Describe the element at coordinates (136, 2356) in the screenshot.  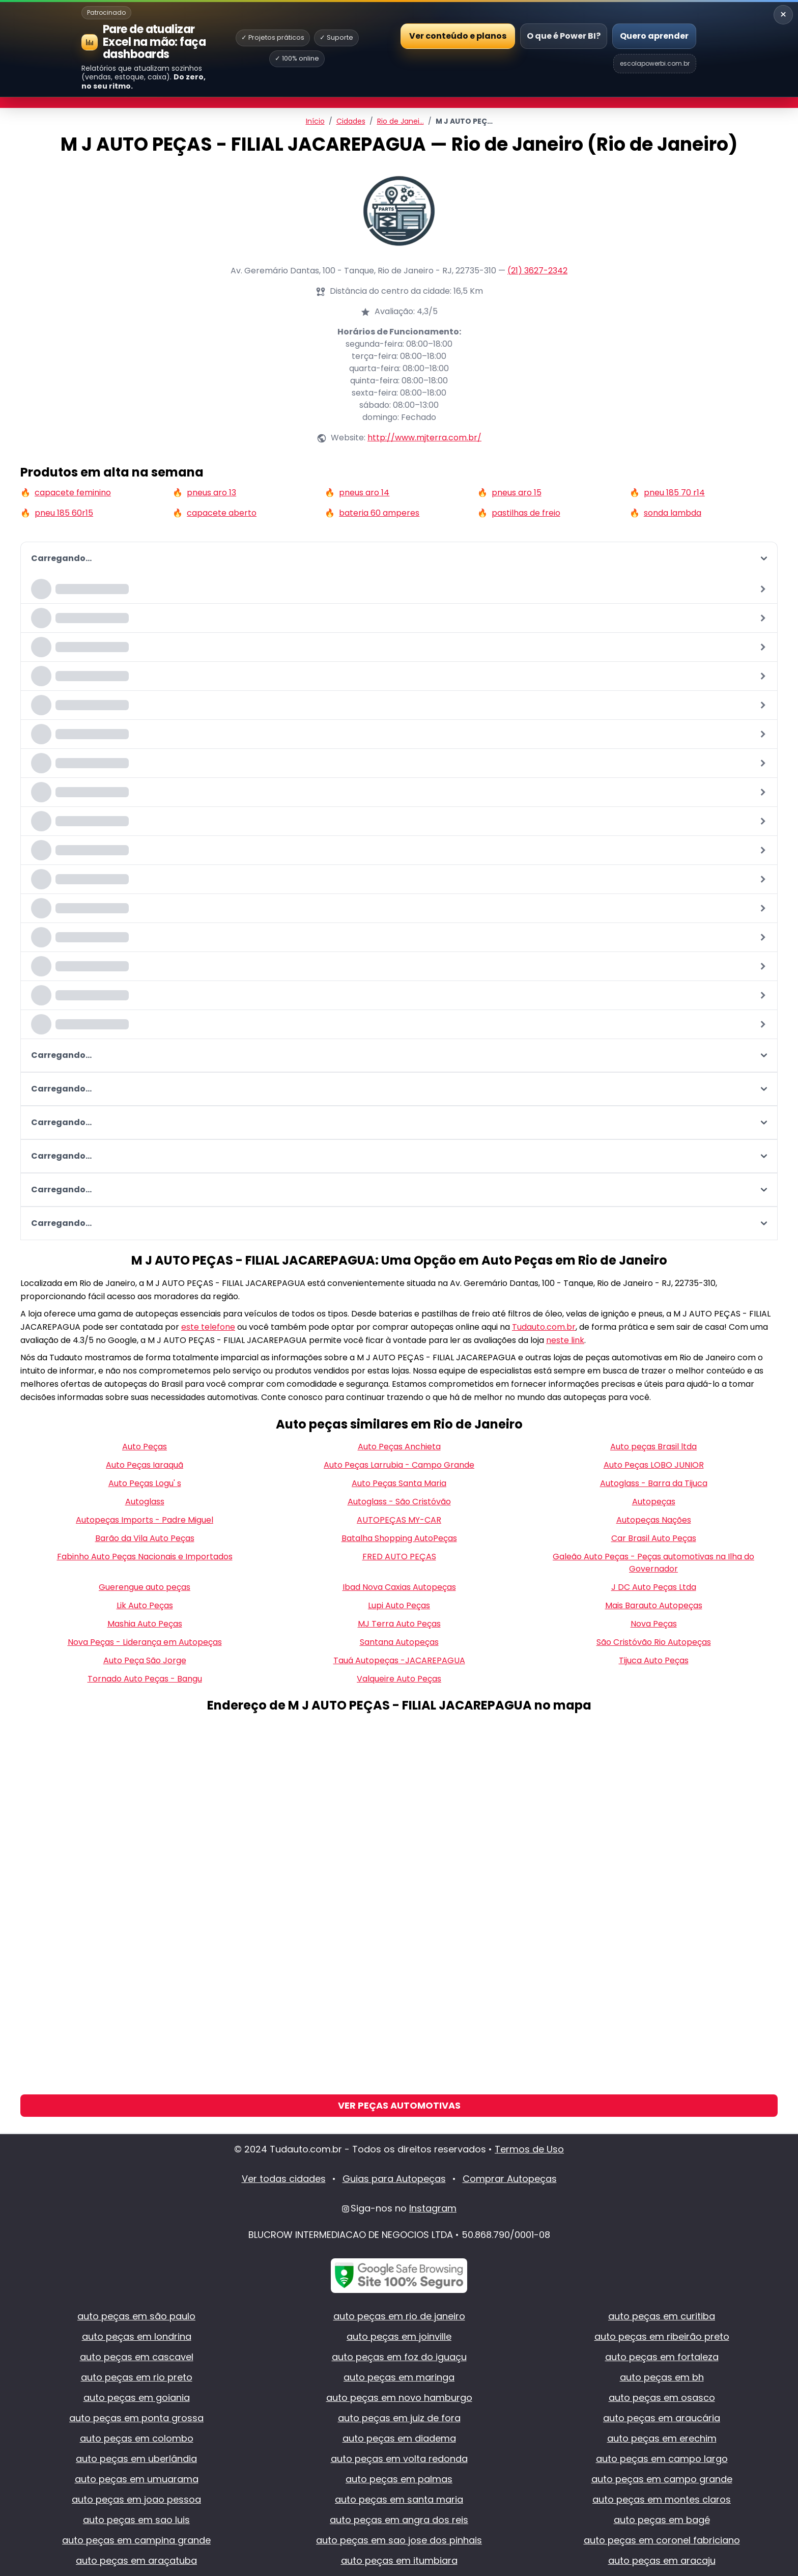
I see `auto peças em cascavel` at that location.